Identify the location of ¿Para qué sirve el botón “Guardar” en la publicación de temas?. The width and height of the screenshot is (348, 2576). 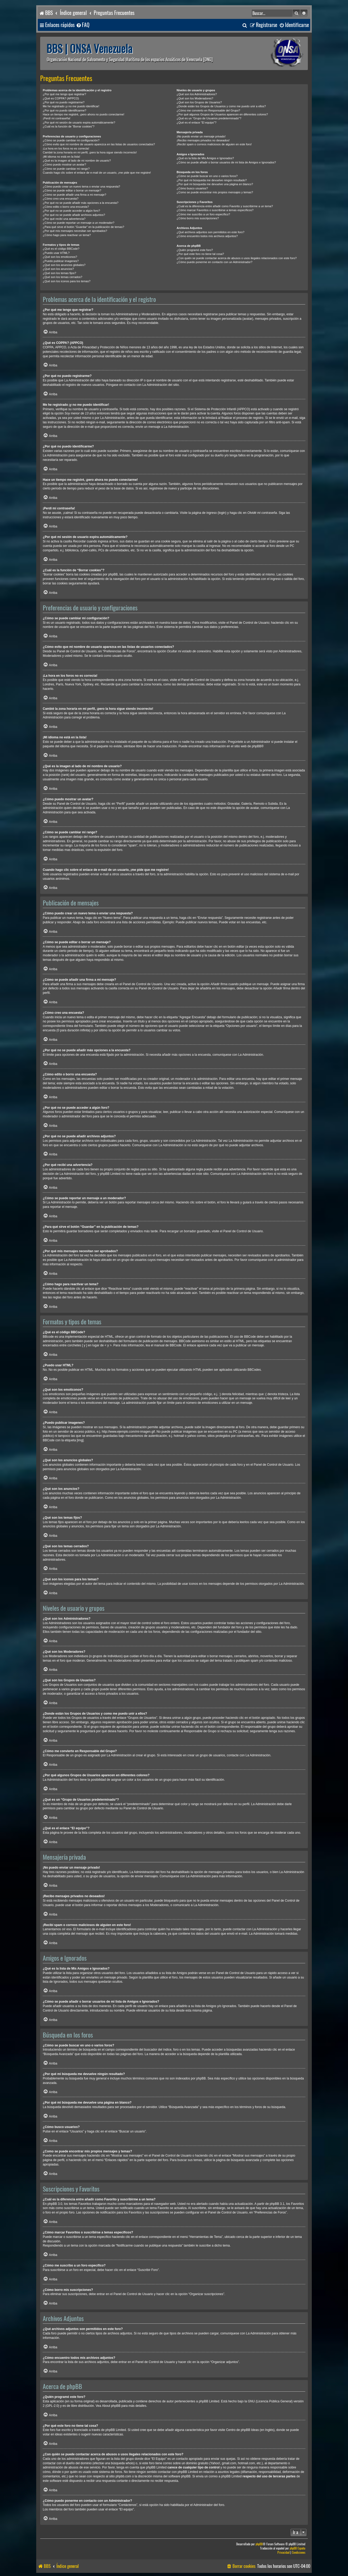
(83, 226).